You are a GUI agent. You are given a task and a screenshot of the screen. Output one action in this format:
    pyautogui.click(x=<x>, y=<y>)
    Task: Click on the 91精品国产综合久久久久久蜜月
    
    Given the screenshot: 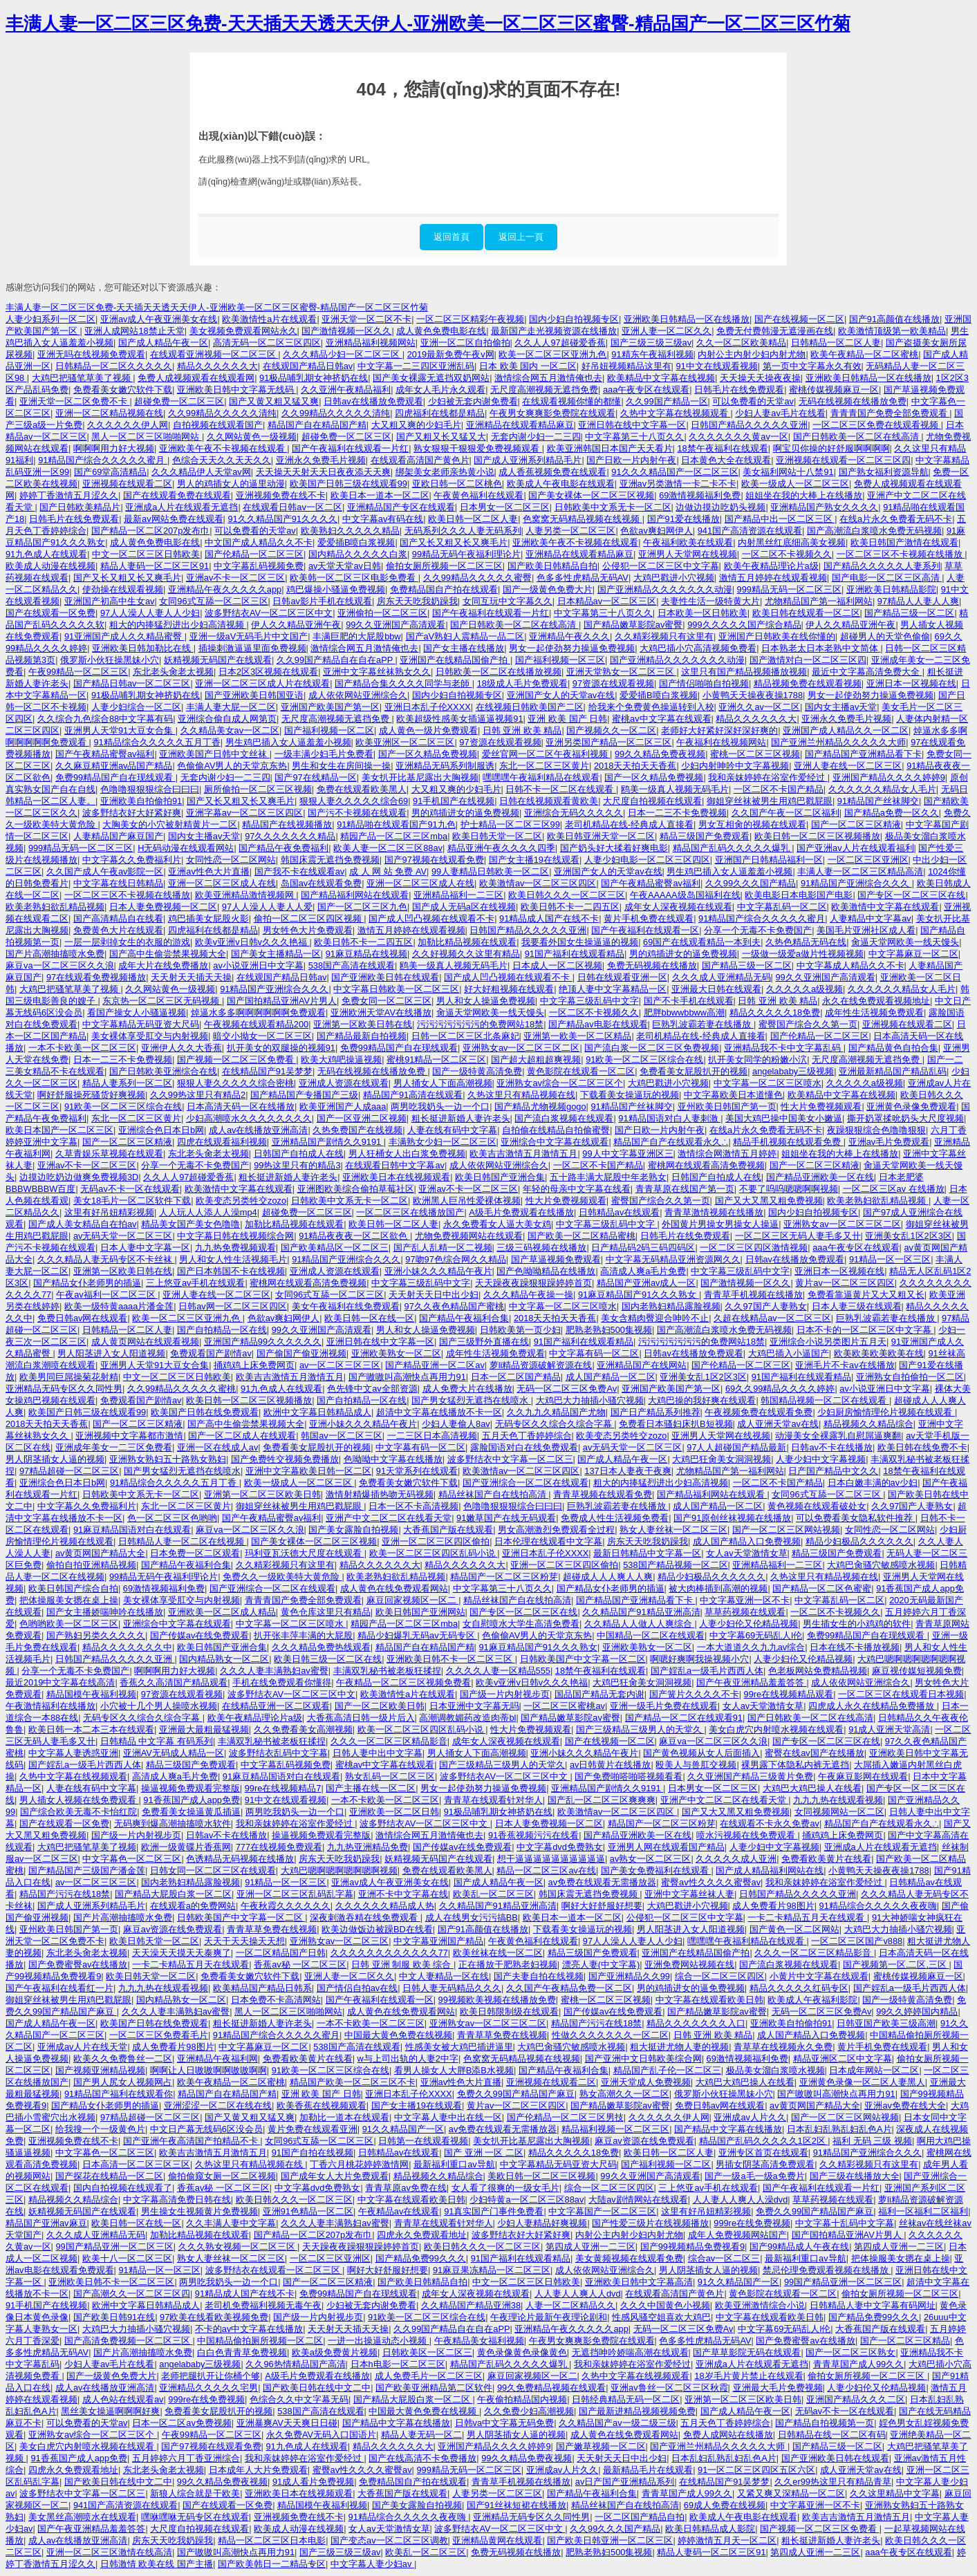 What is the action you would take?
    pyautogui.click(x=102, y=460)
    